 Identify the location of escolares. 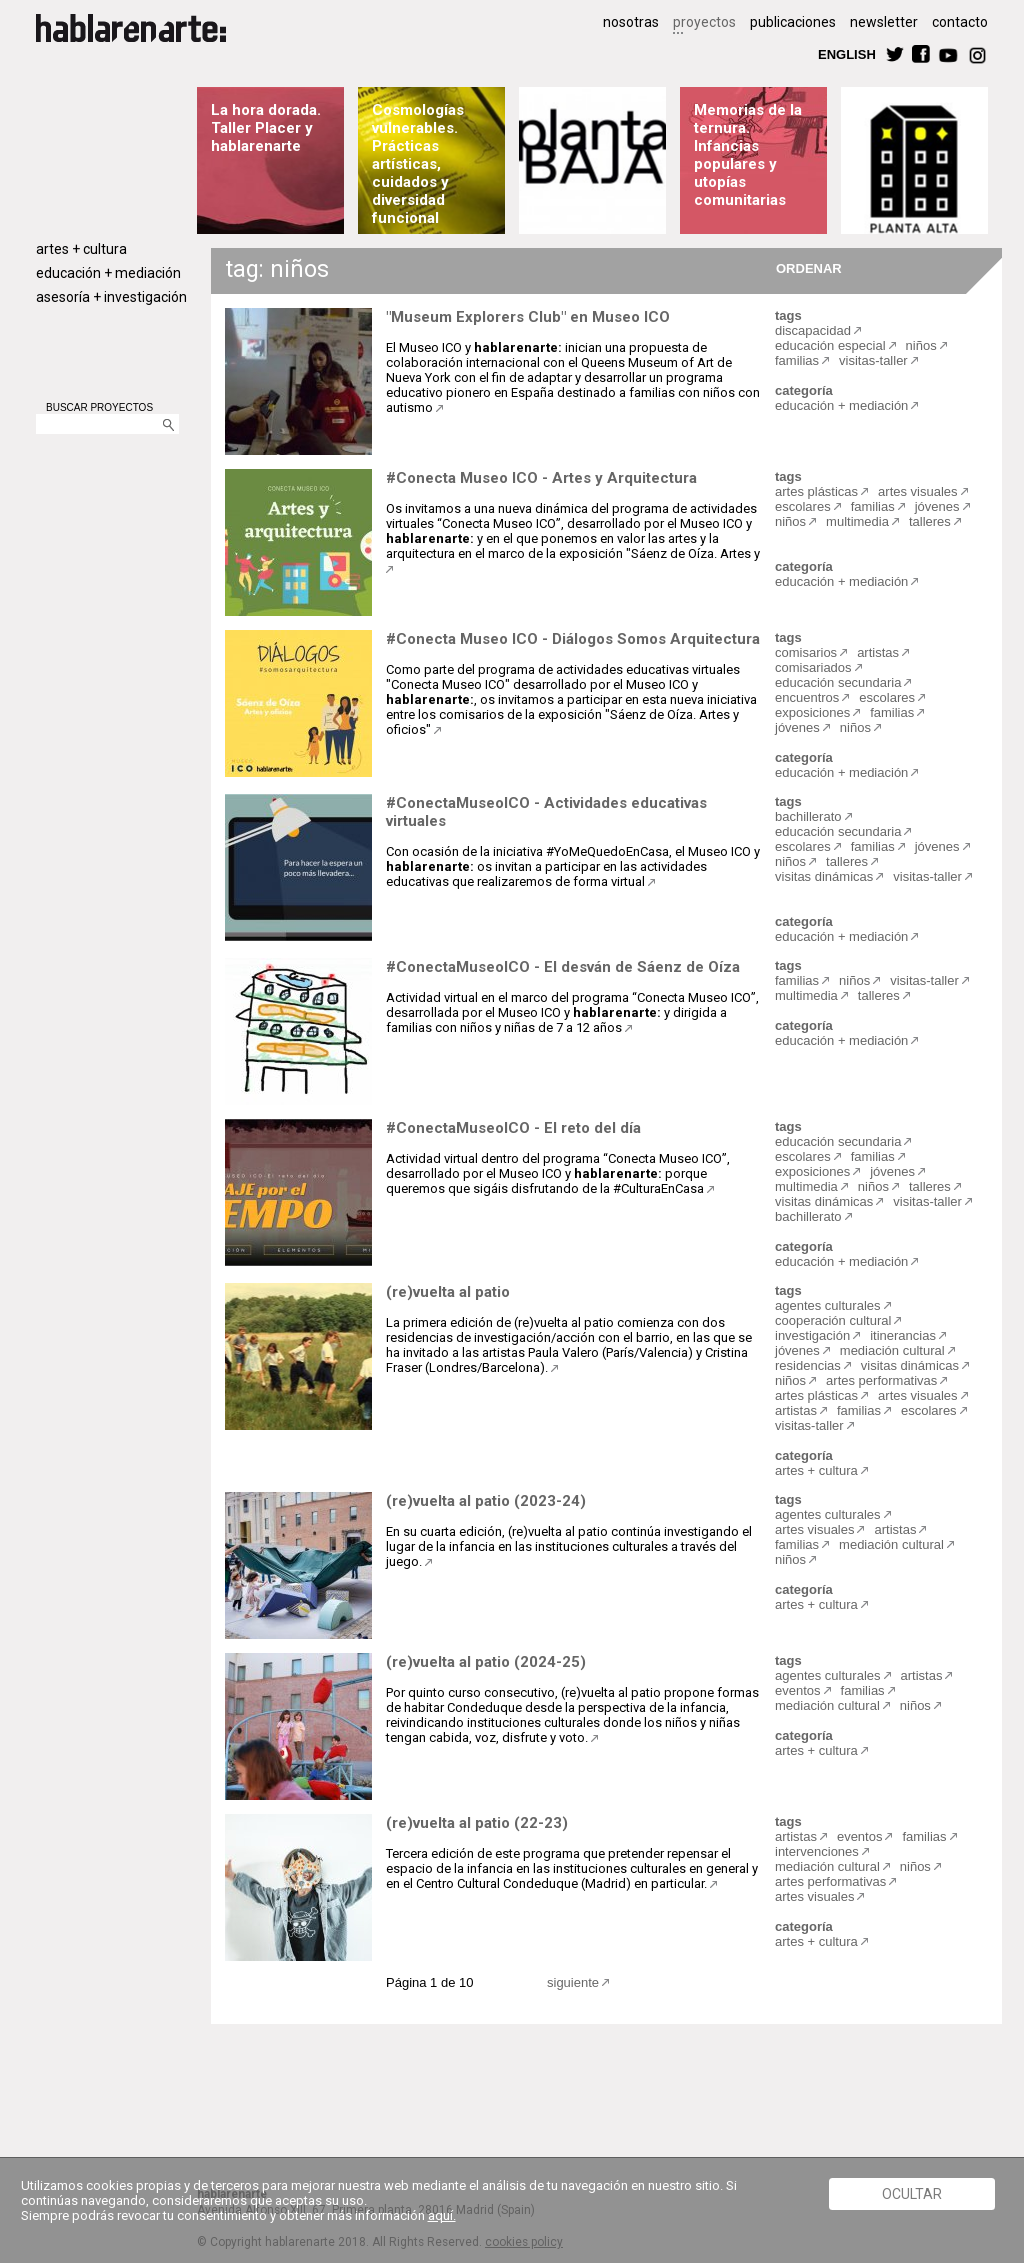
(803, 506).